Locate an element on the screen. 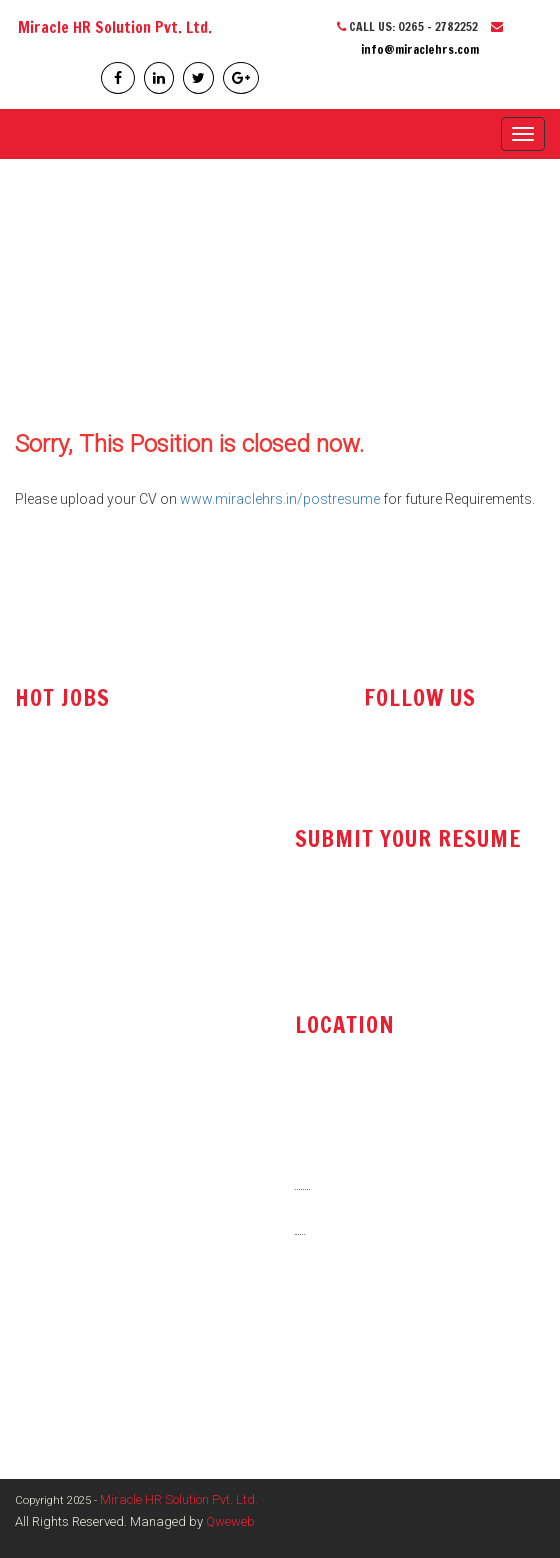  Tender Executive is located at coordinates (67, 965).